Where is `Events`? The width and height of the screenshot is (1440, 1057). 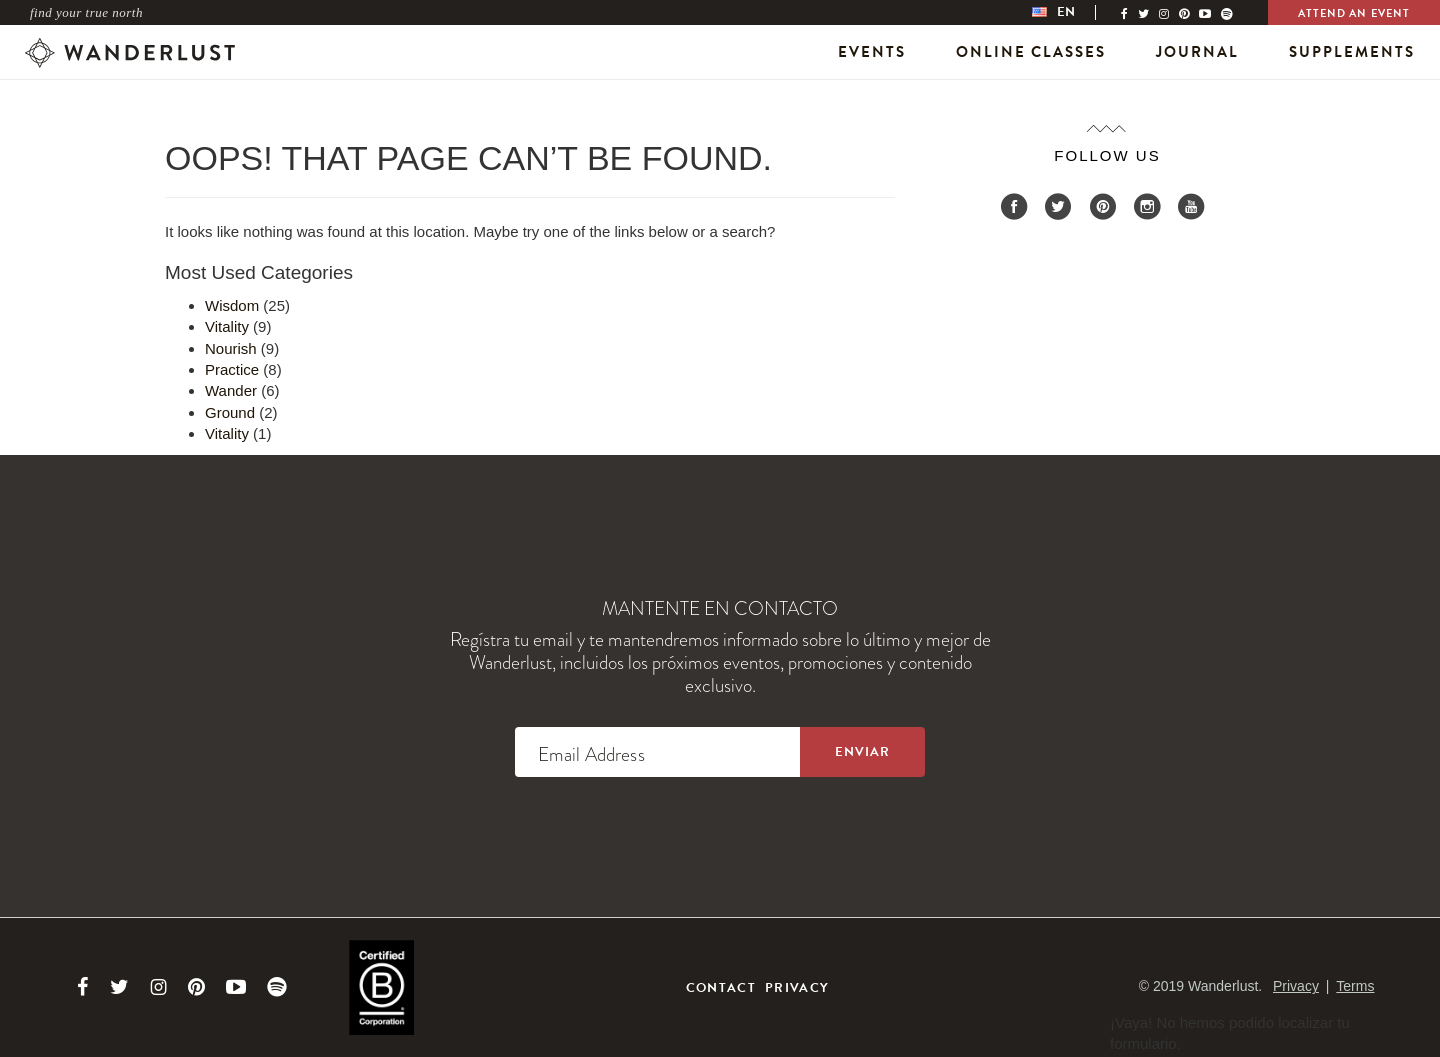 Events is located at coordinates (872, 52).